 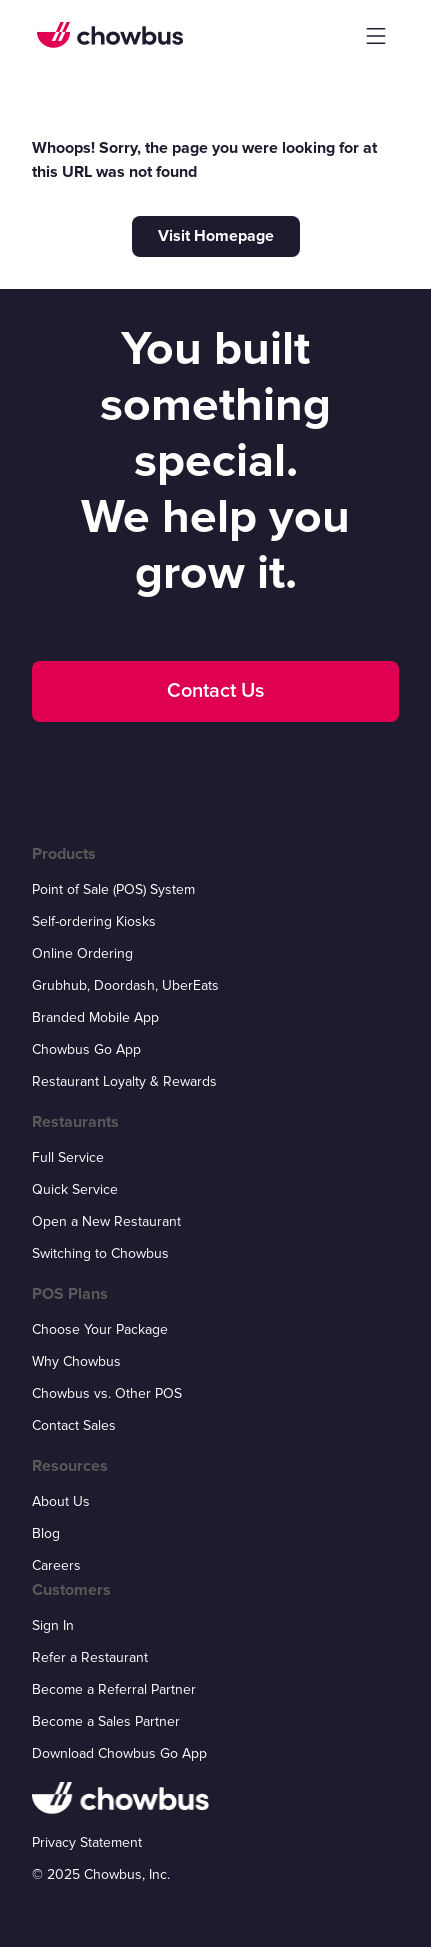 I want to click on Restaurant Loyalty & Rewards, so click(x=124, y=1081).